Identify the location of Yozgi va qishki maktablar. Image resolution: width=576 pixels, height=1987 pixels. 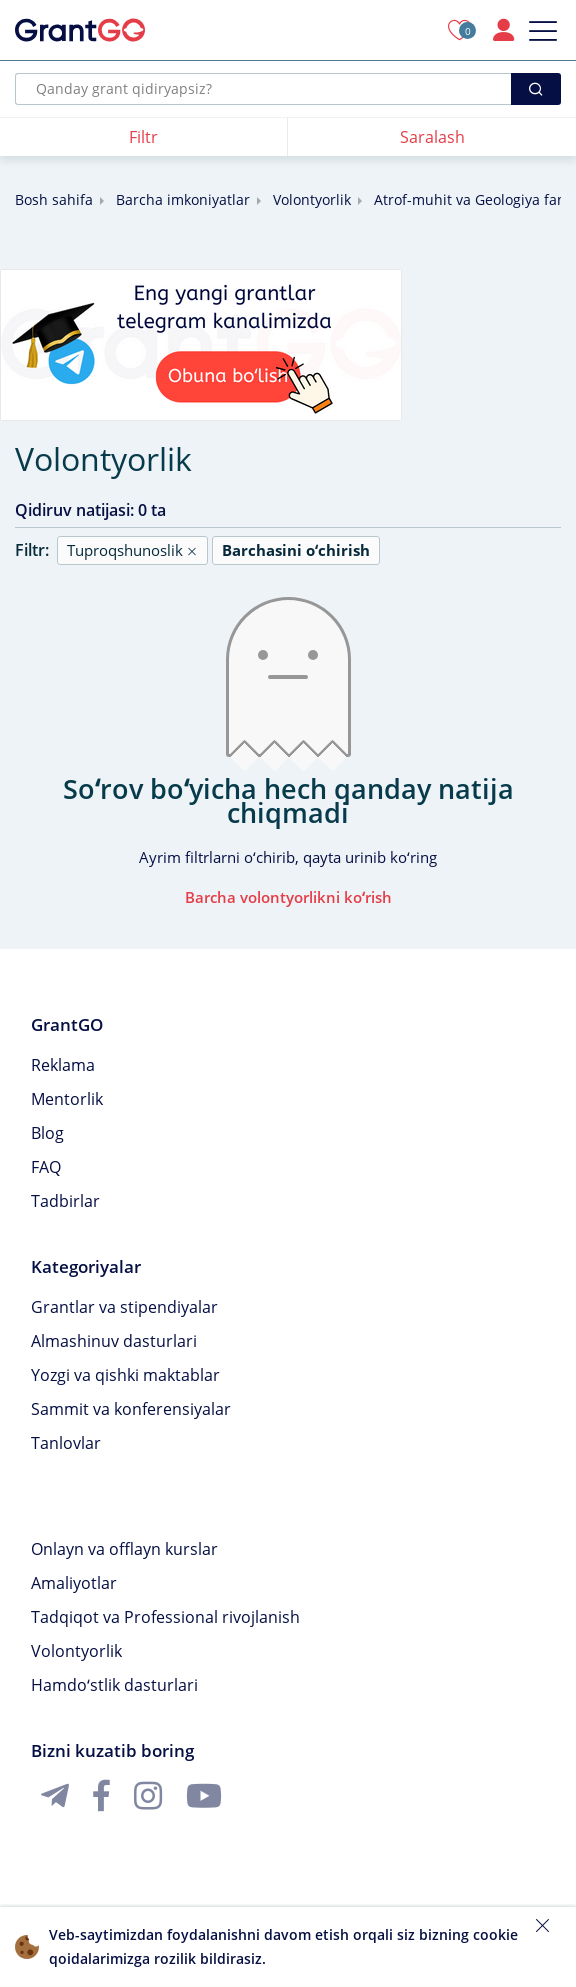
(125, 1375).